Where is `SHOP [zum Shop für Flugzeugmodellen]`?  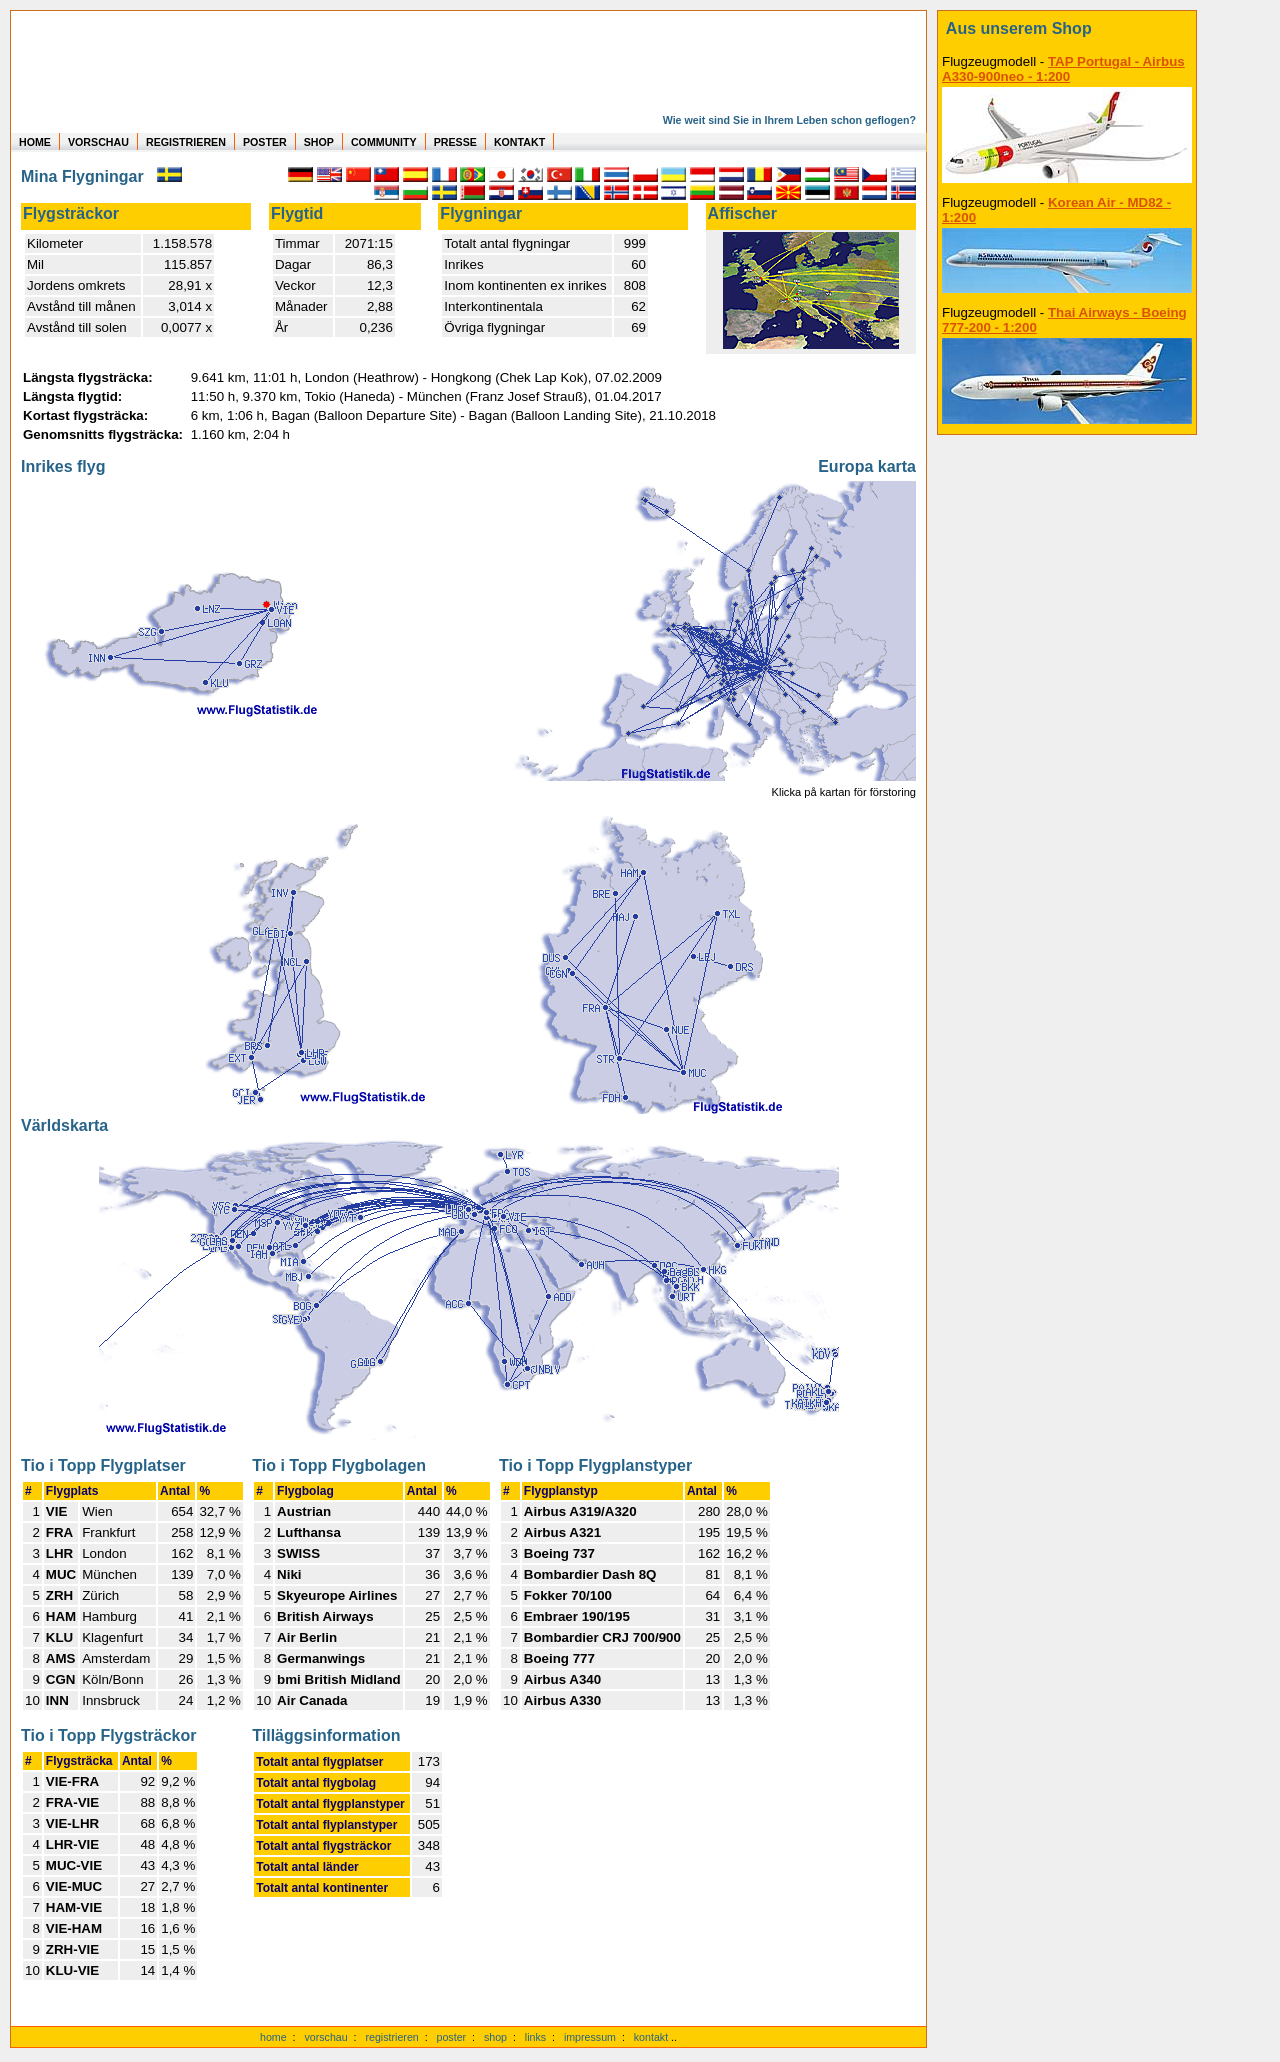
SHOP [zum Shop für Flugzeugmodellen] is located at coordinates (319, 142).